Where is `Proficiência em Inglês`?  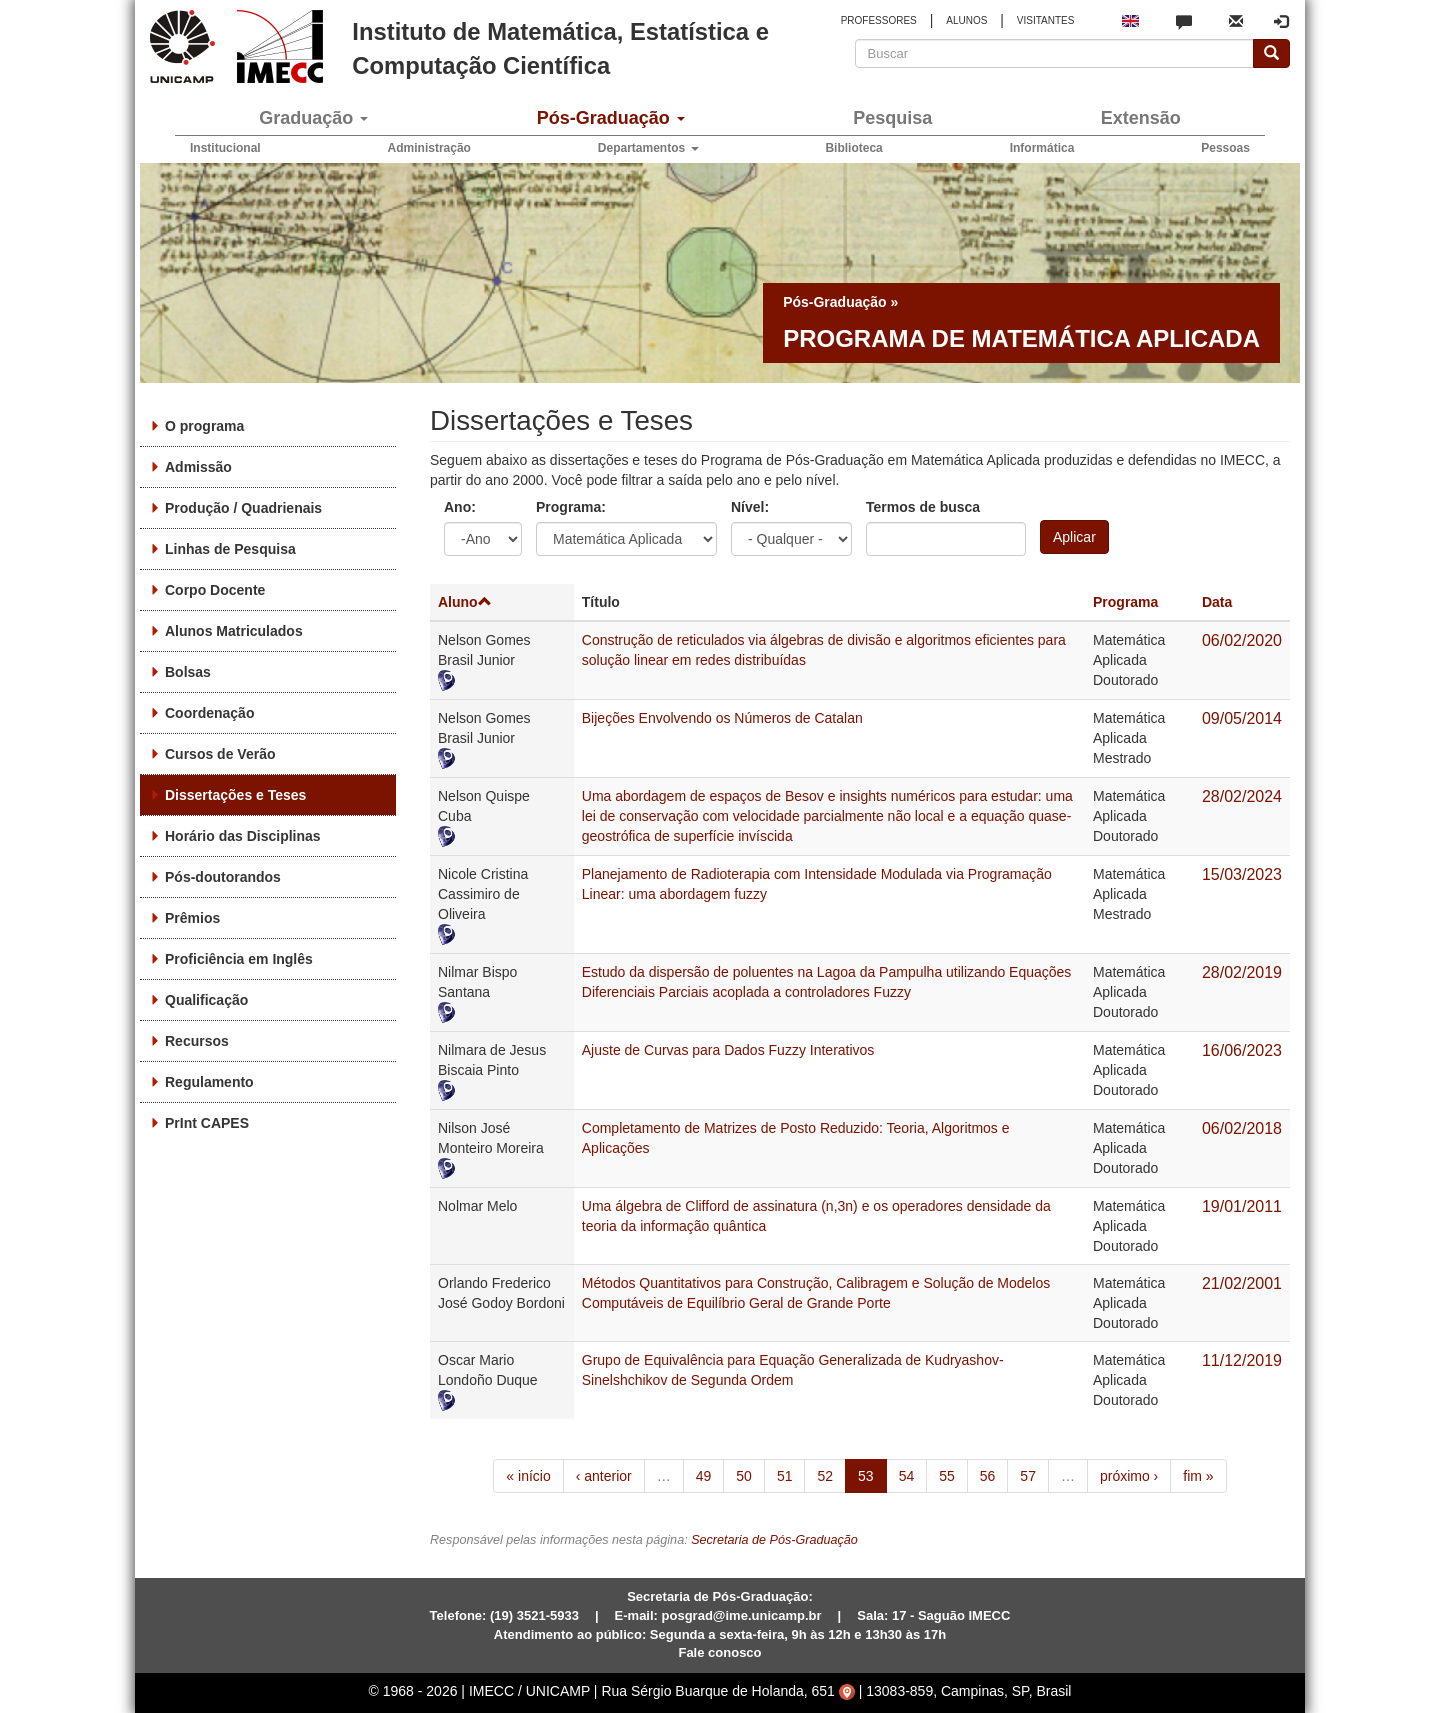
Proficiência em Inglês is located at coordinates (239, 959).